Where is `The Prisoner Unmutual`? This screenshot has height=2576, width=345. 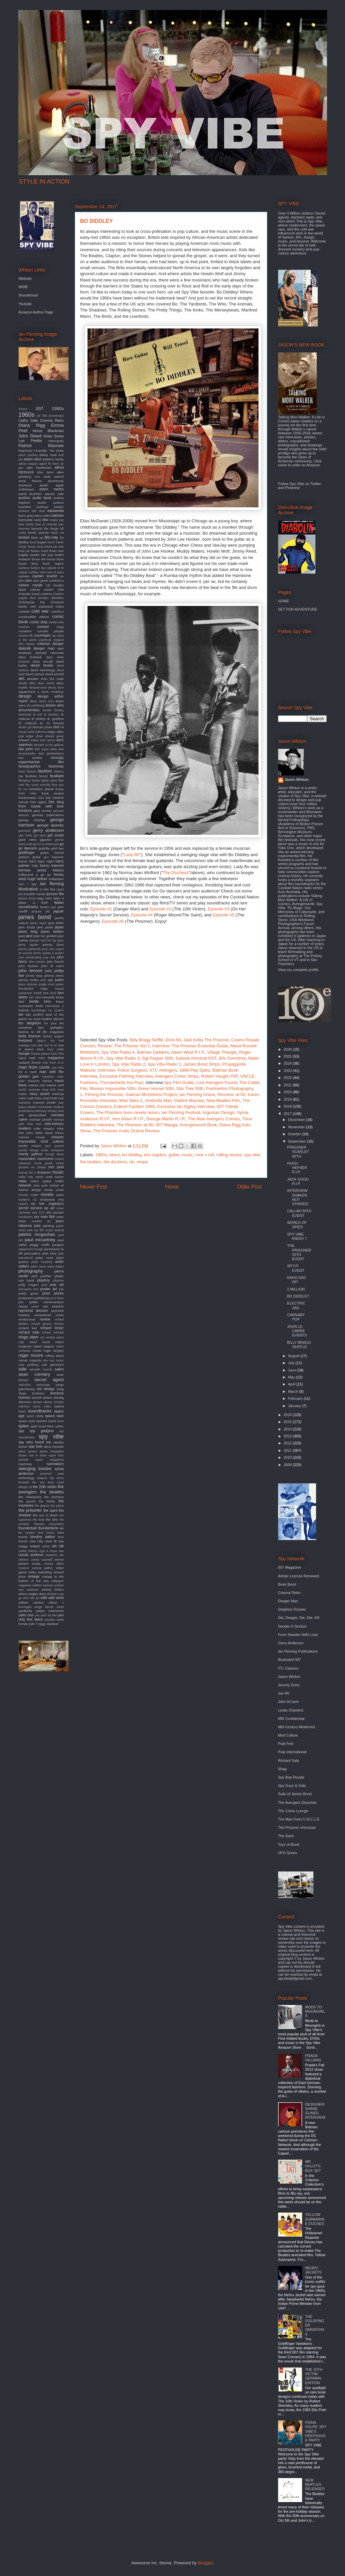 The Prisoner Unmutual is located at coordinates (297, 1827).